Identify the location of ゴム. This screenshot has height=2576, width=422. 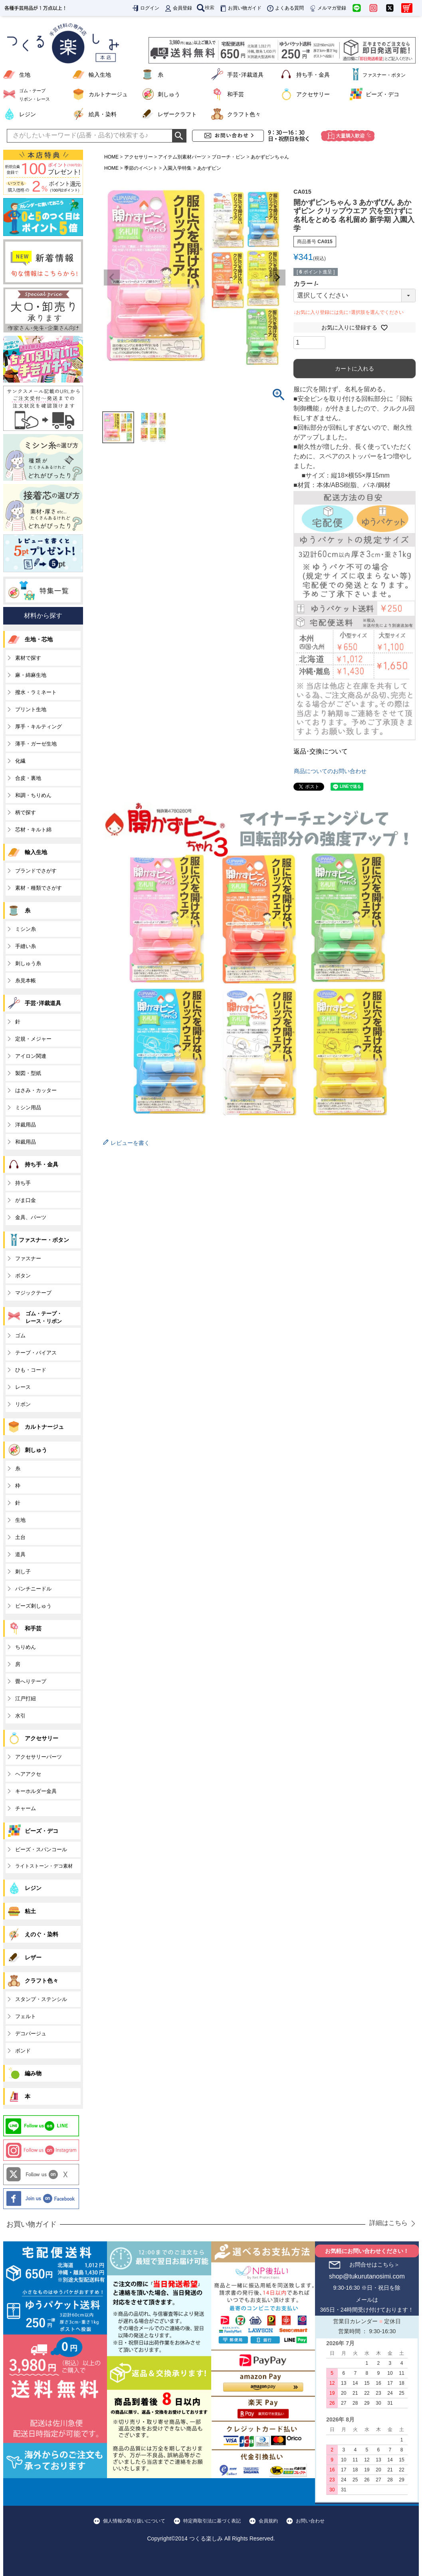
(20, 1336).